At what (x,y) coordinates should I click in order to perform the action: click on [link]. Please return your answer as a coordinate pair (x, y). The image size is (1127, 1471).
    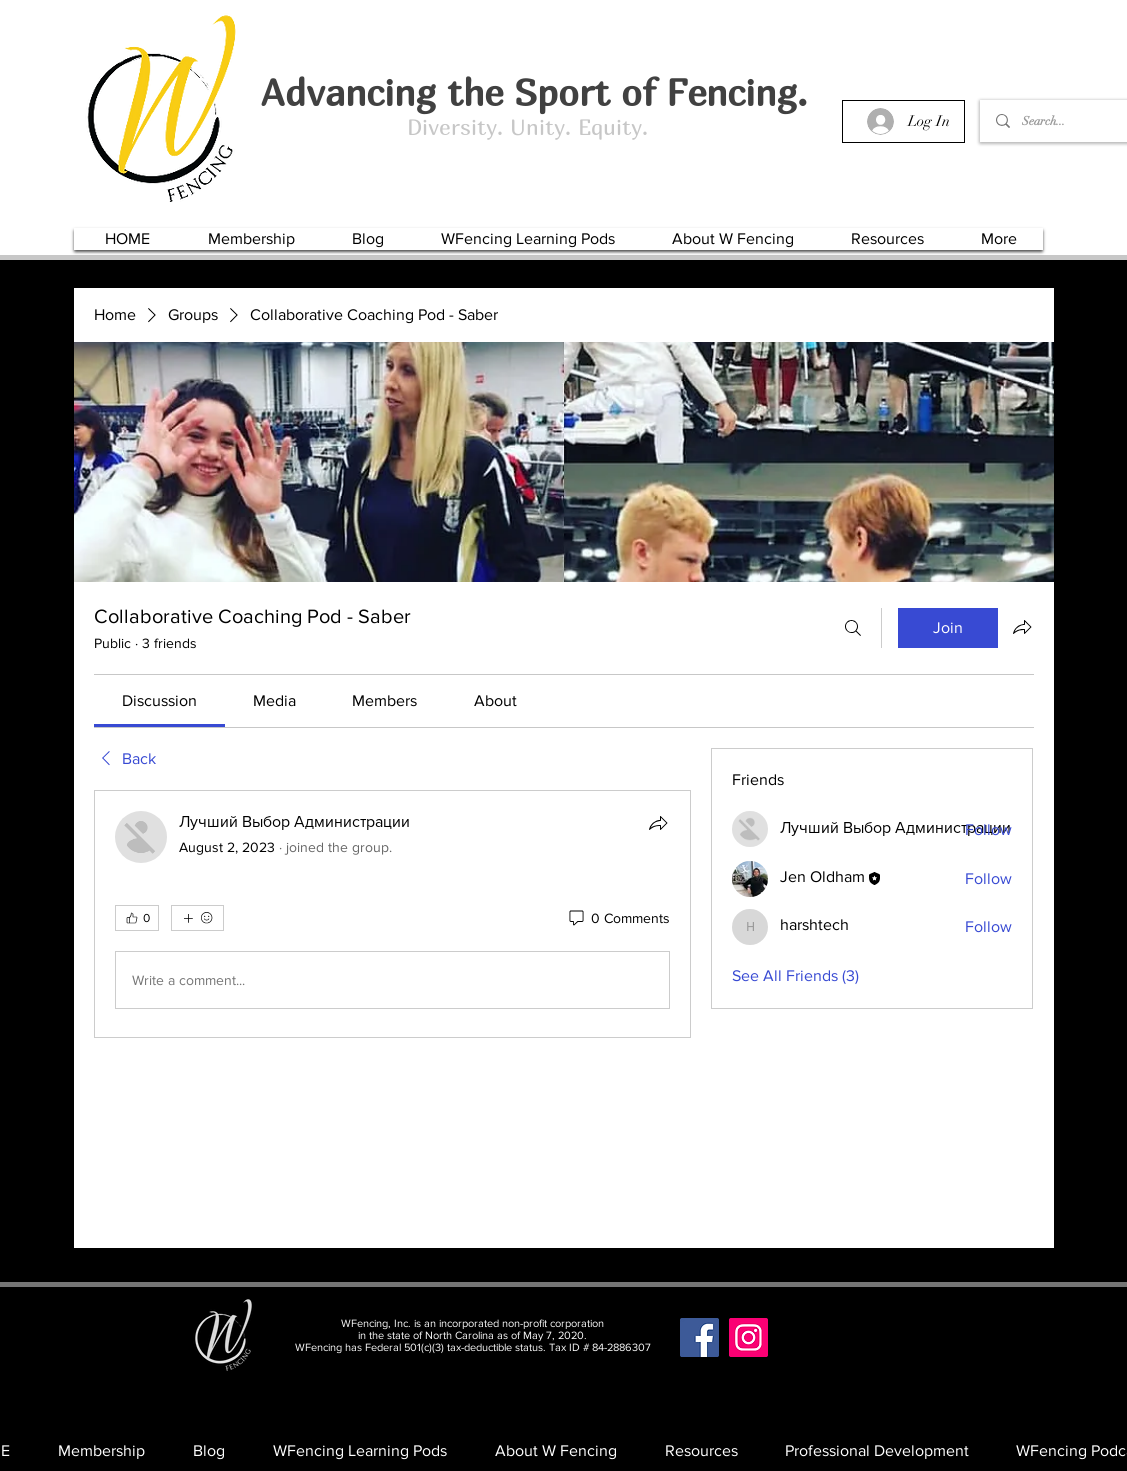
    Looking at the image, I should click on (159, 700).